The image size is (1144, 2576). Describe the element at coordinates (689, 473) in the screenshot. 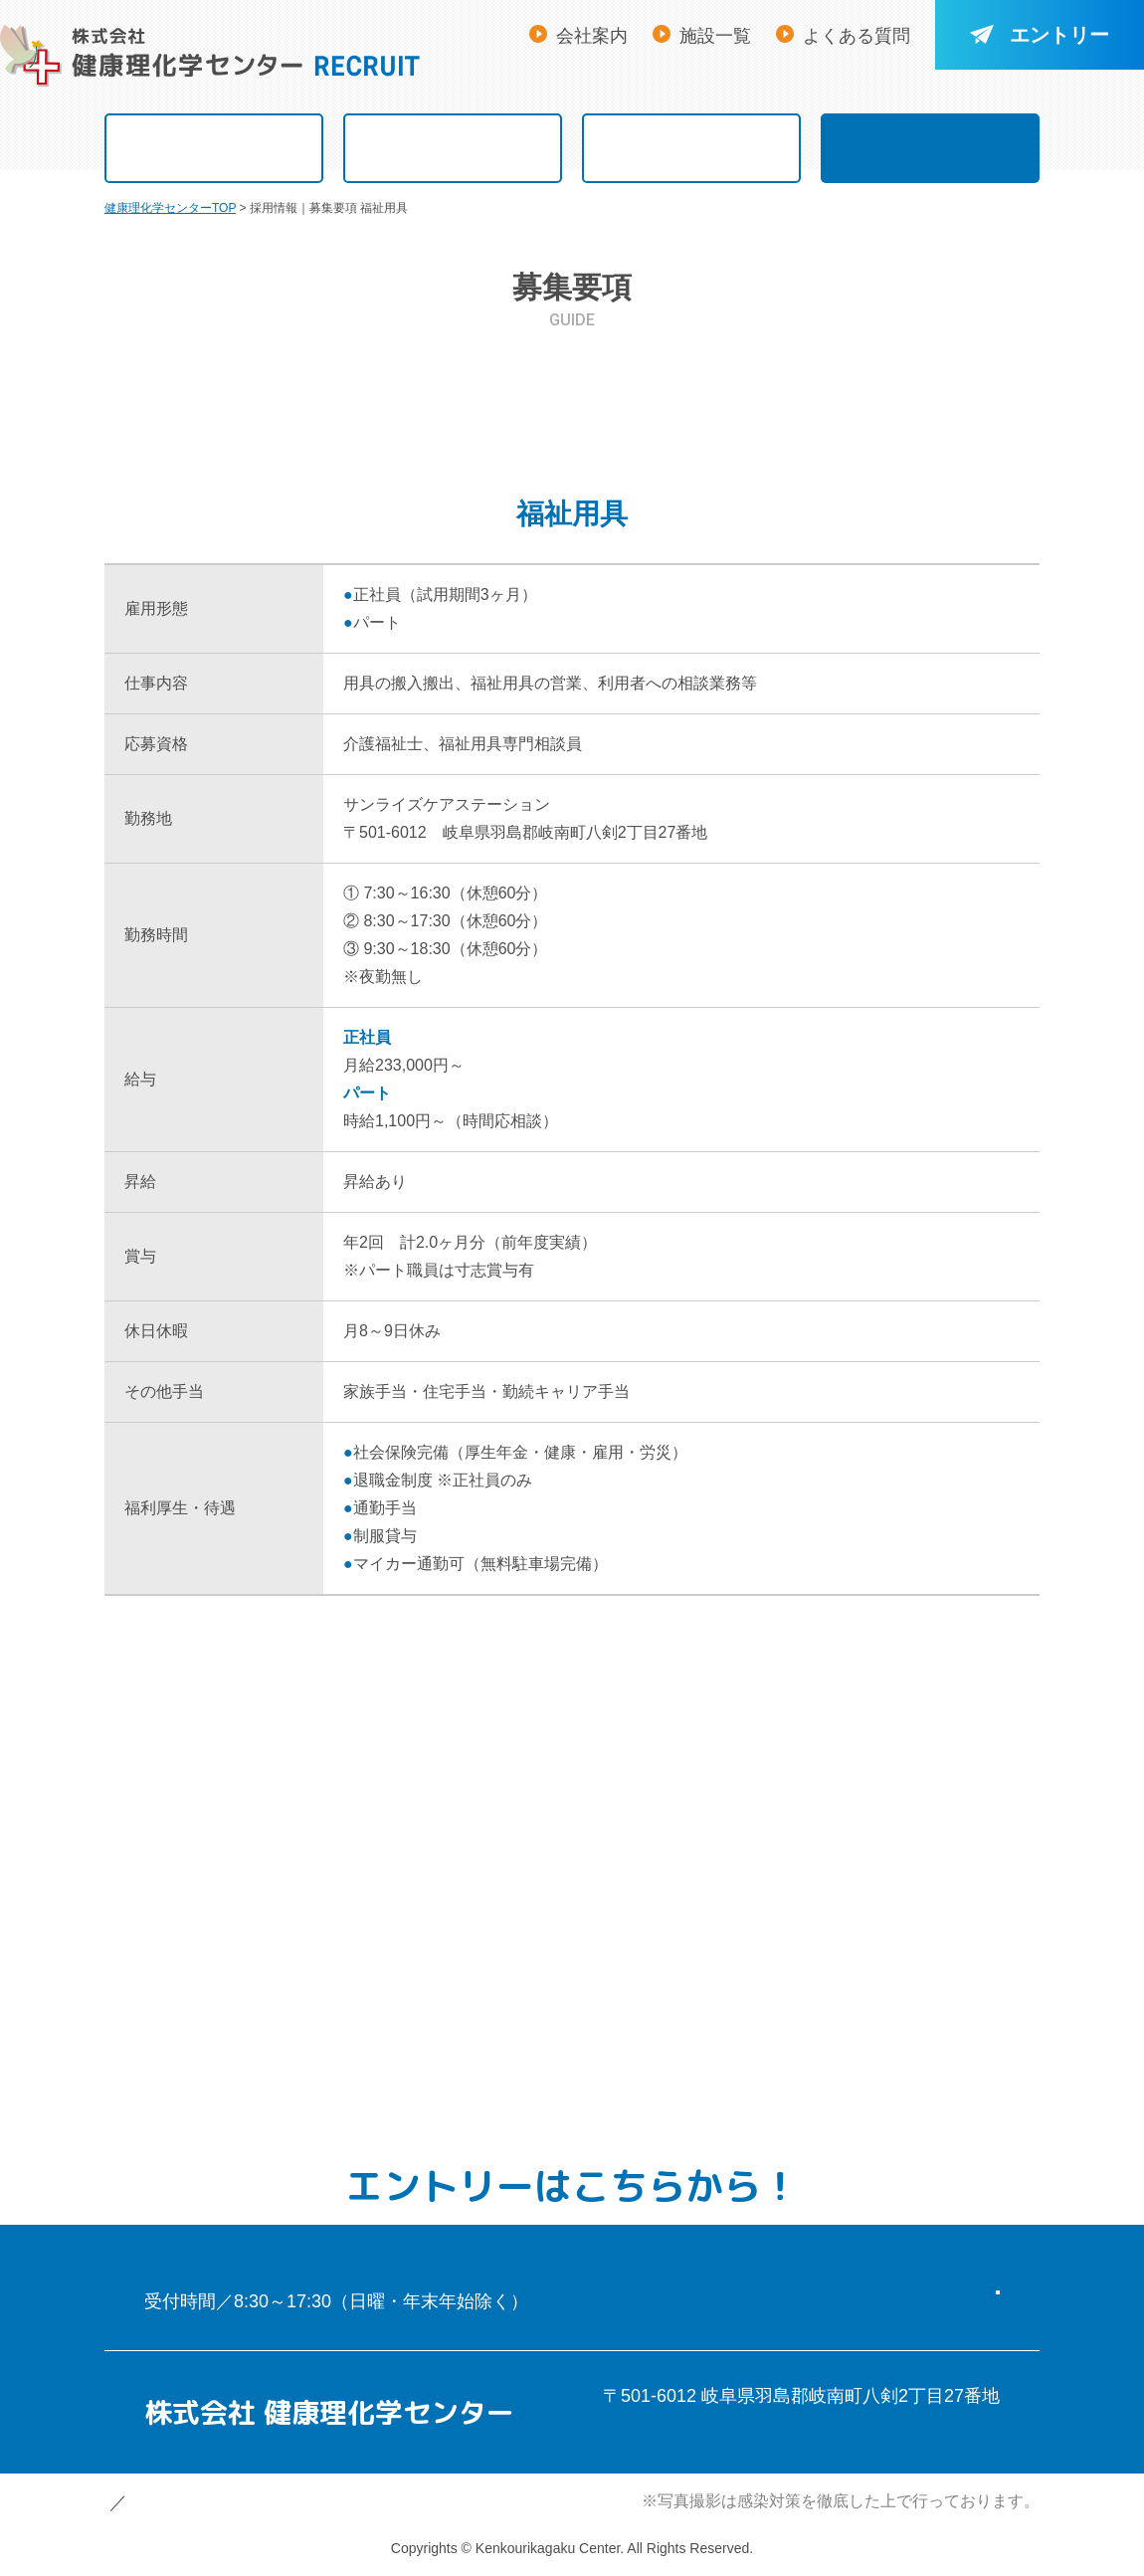

I see `保育士` at that location.